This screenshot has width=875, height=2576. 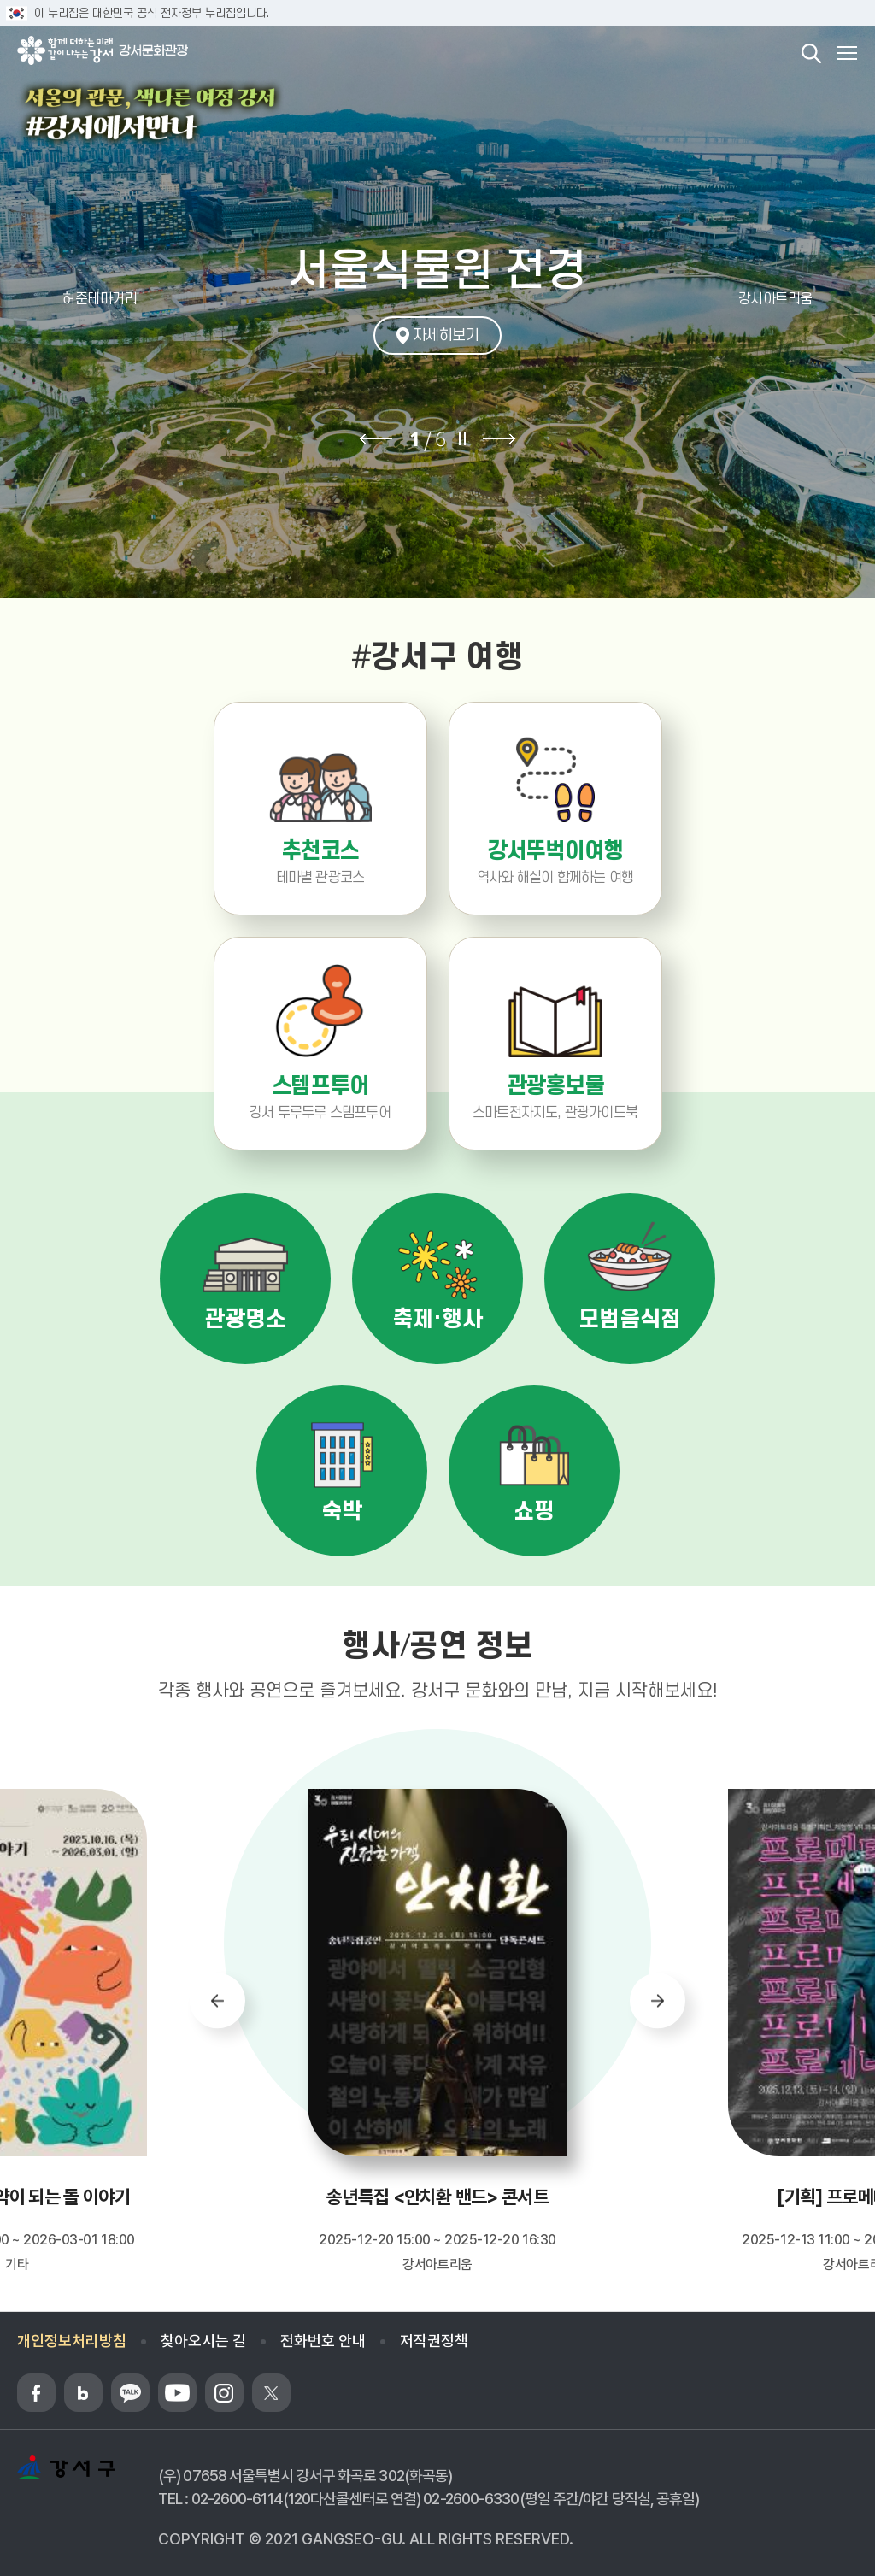 What do you see at coordinates (434, 2341) in the screenshot?
I see `저작권정책` at bounding box center [434, 2341].